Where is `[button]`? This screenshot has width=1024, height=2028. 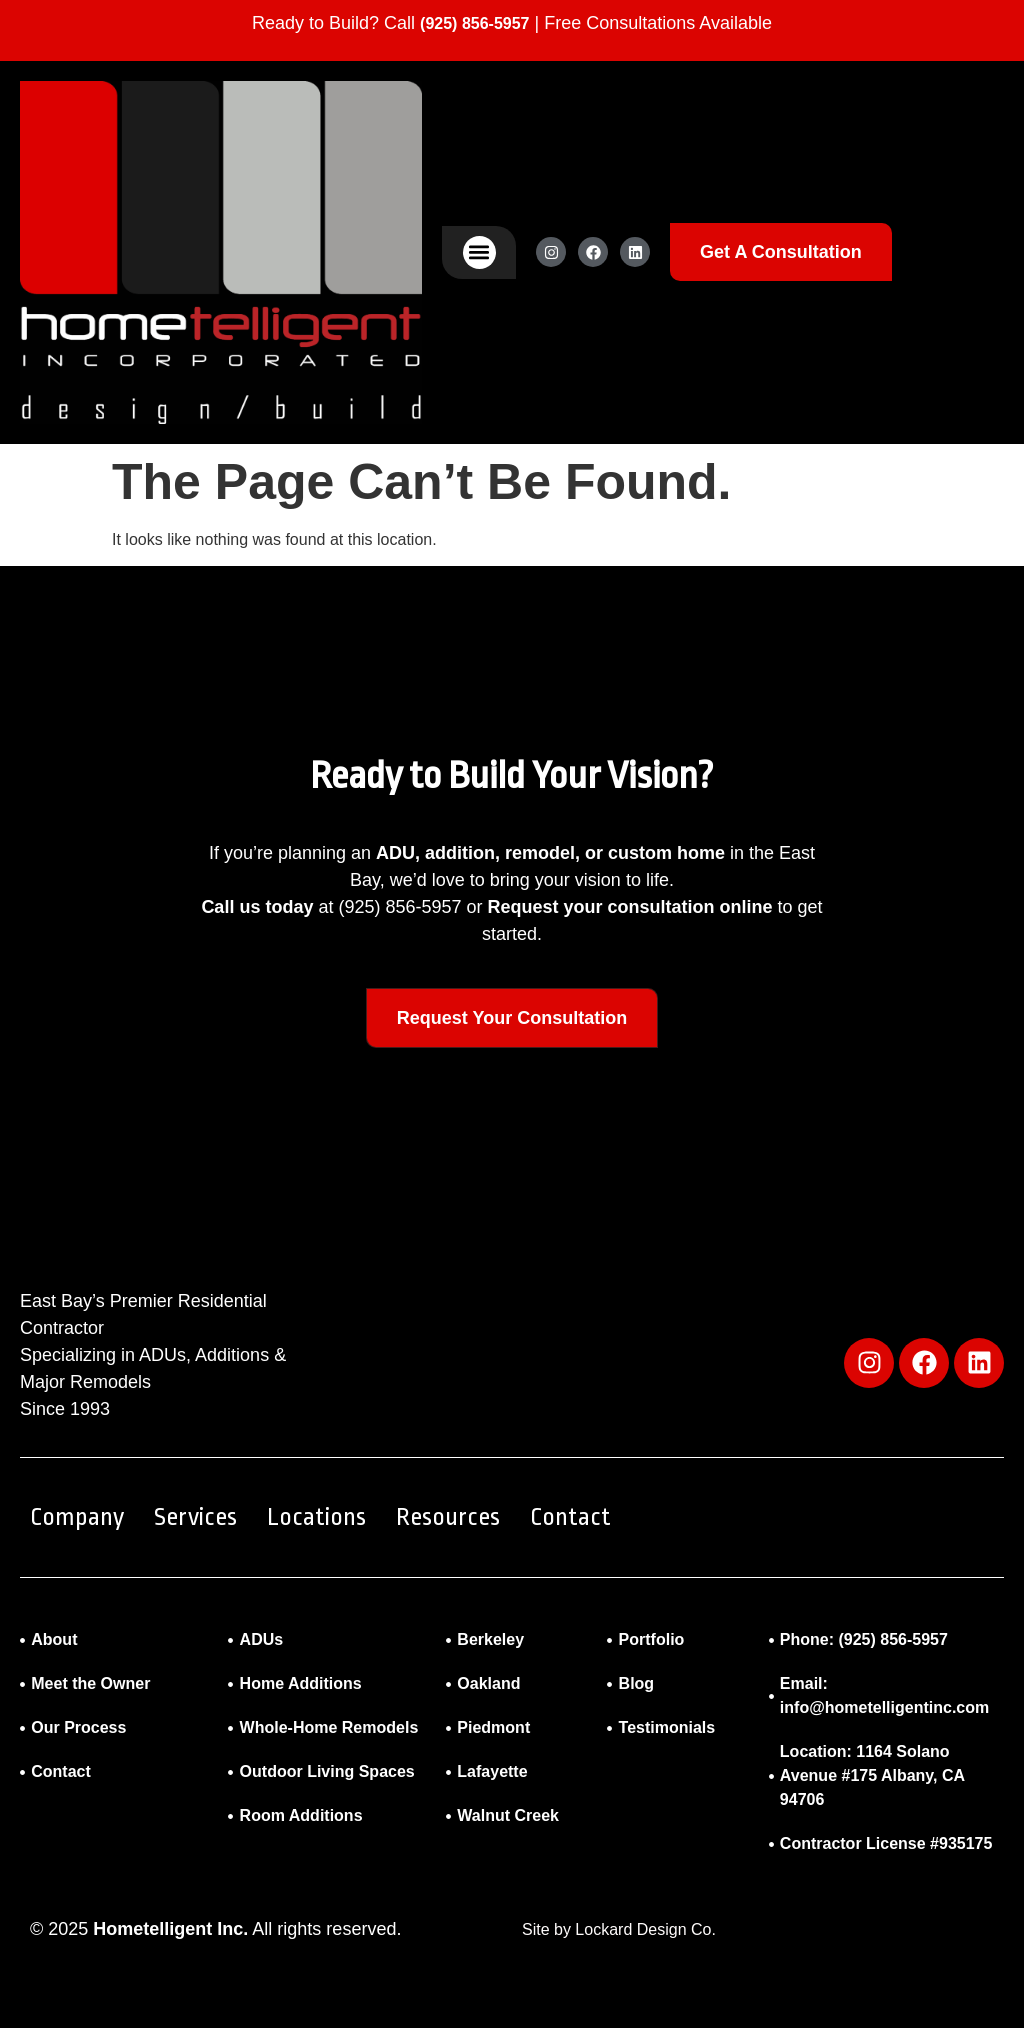
[button] is located at coordinates (479, 252).